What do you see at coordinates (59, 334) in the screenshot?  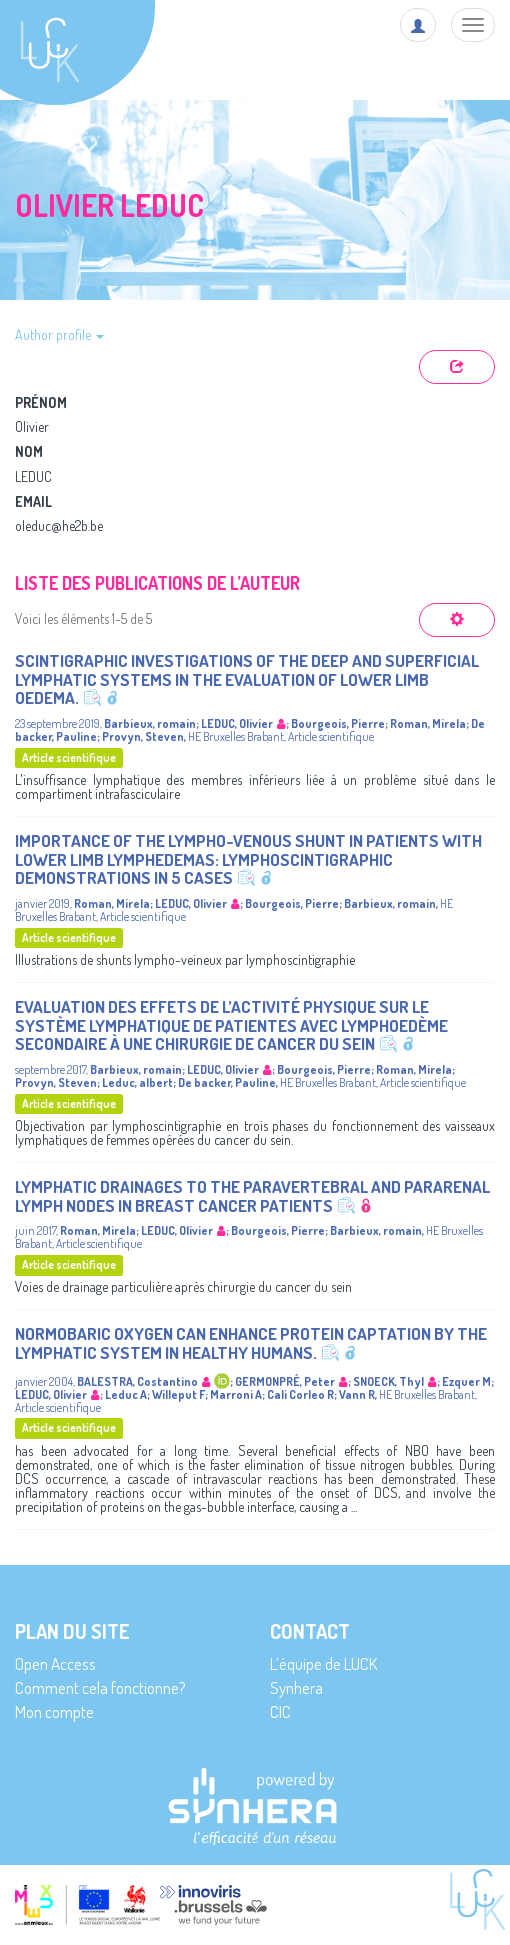 I see `Author profile [button]` at bounding box center [59, 334].